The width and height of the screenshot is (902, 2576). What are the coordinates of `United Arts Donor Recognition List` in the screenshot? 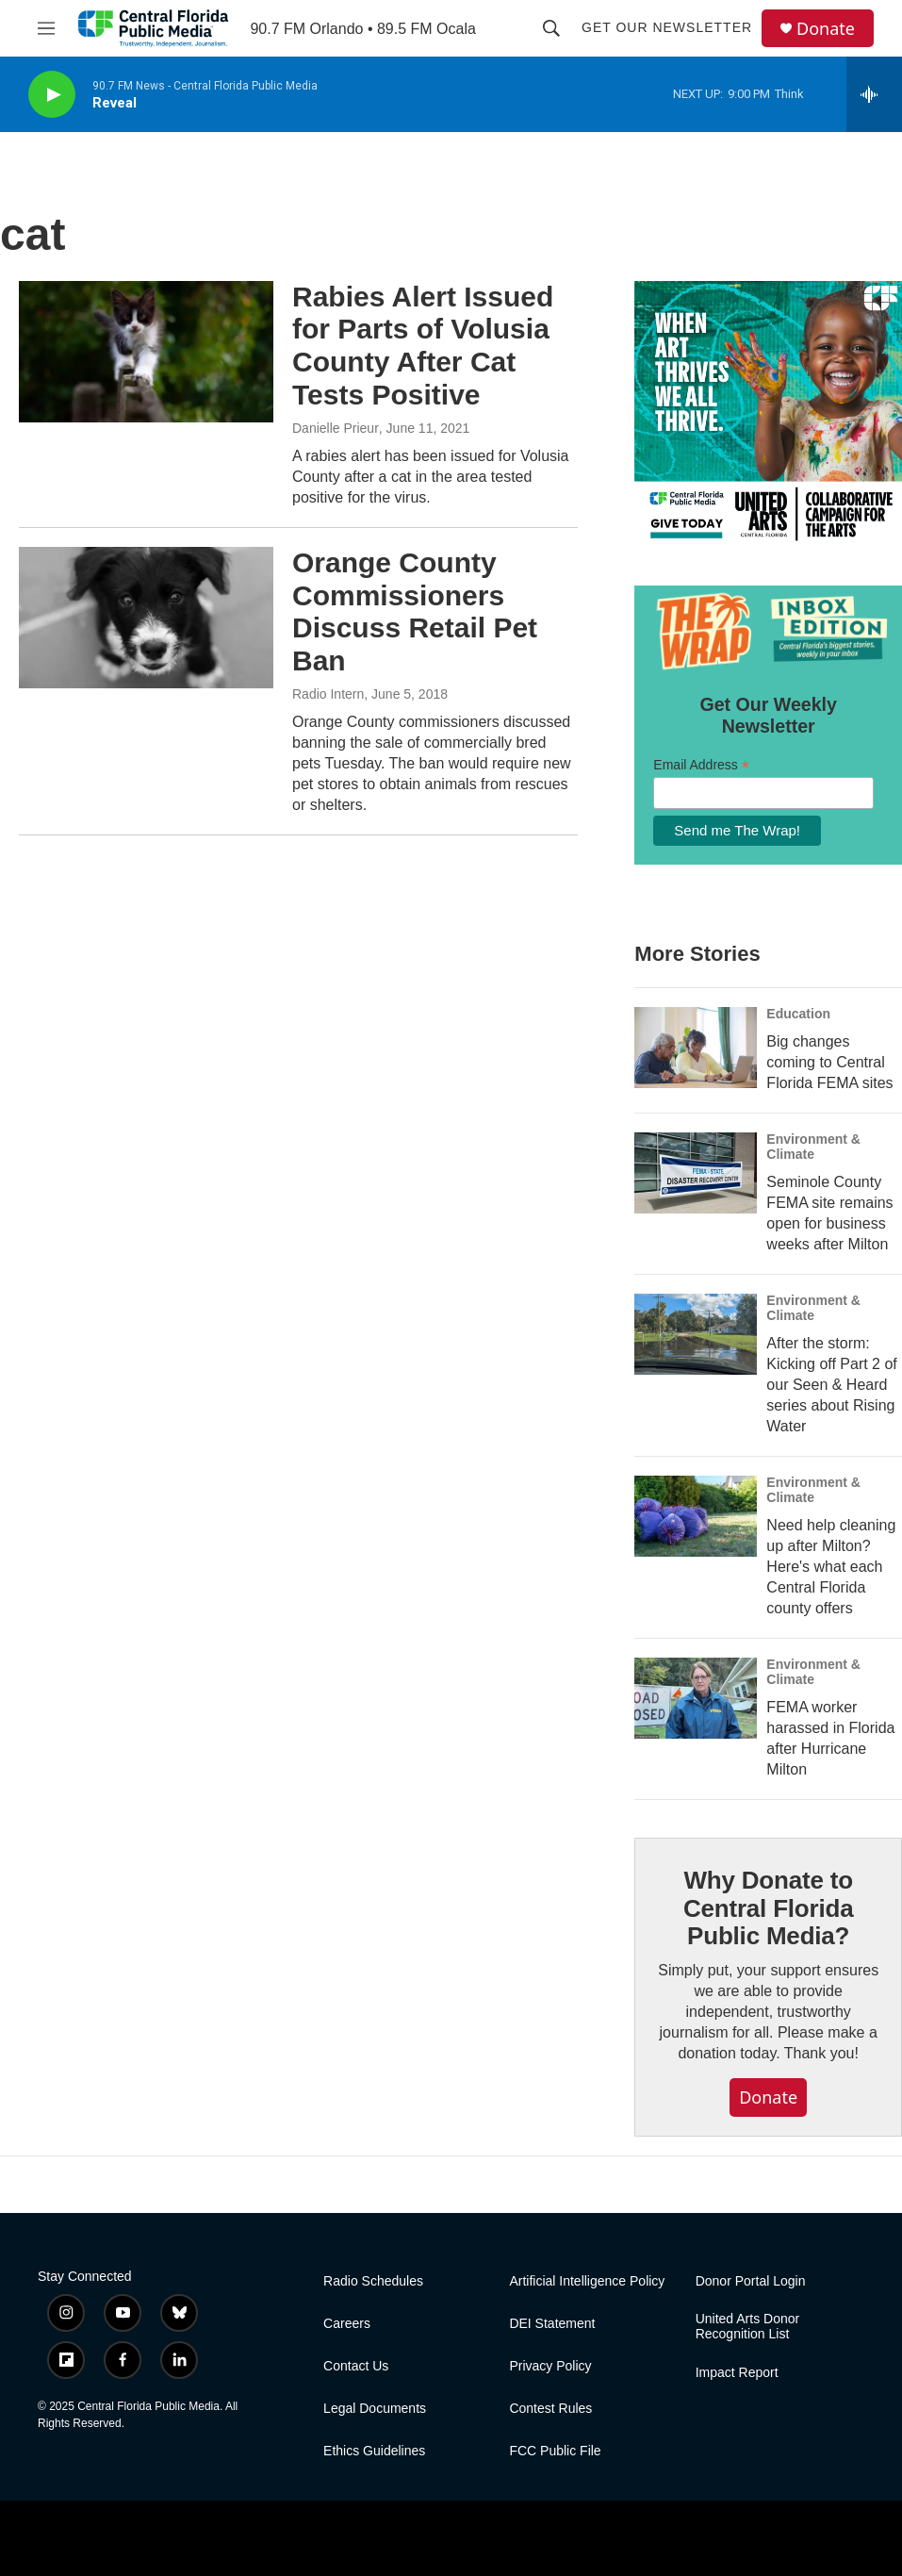 It's located at (748, 2326).